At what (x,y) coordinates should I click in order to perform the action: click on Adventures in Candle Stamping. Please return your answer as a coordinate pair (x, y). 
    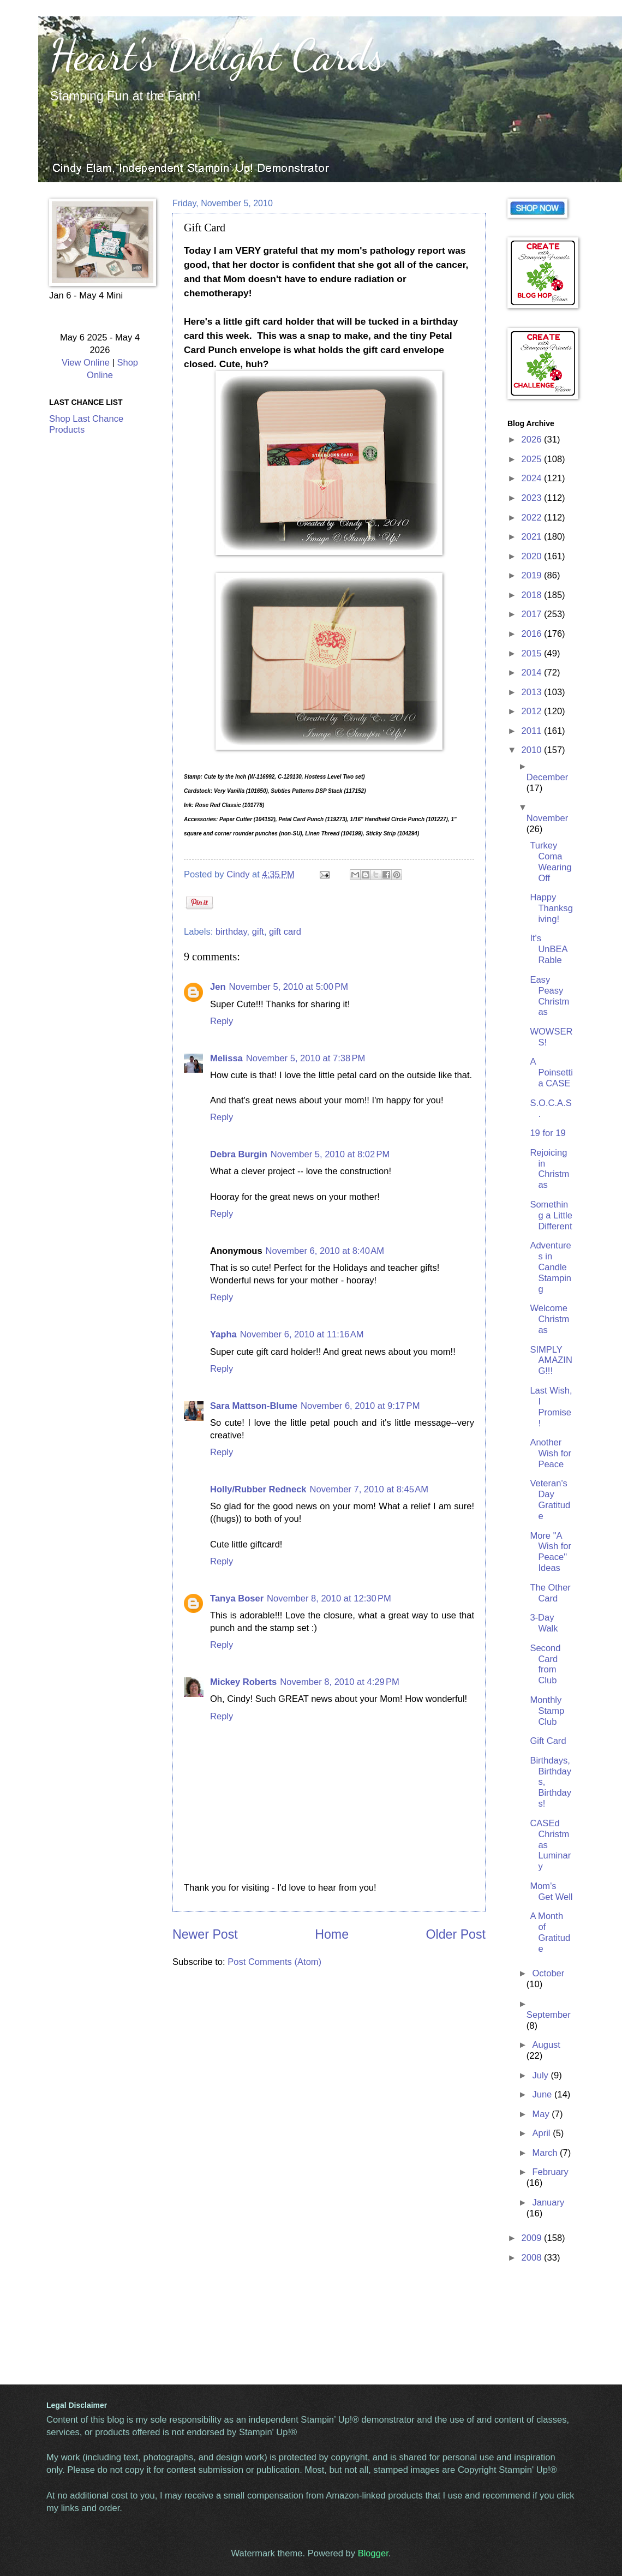
    Looking at the image, I should click on (550, 1267).